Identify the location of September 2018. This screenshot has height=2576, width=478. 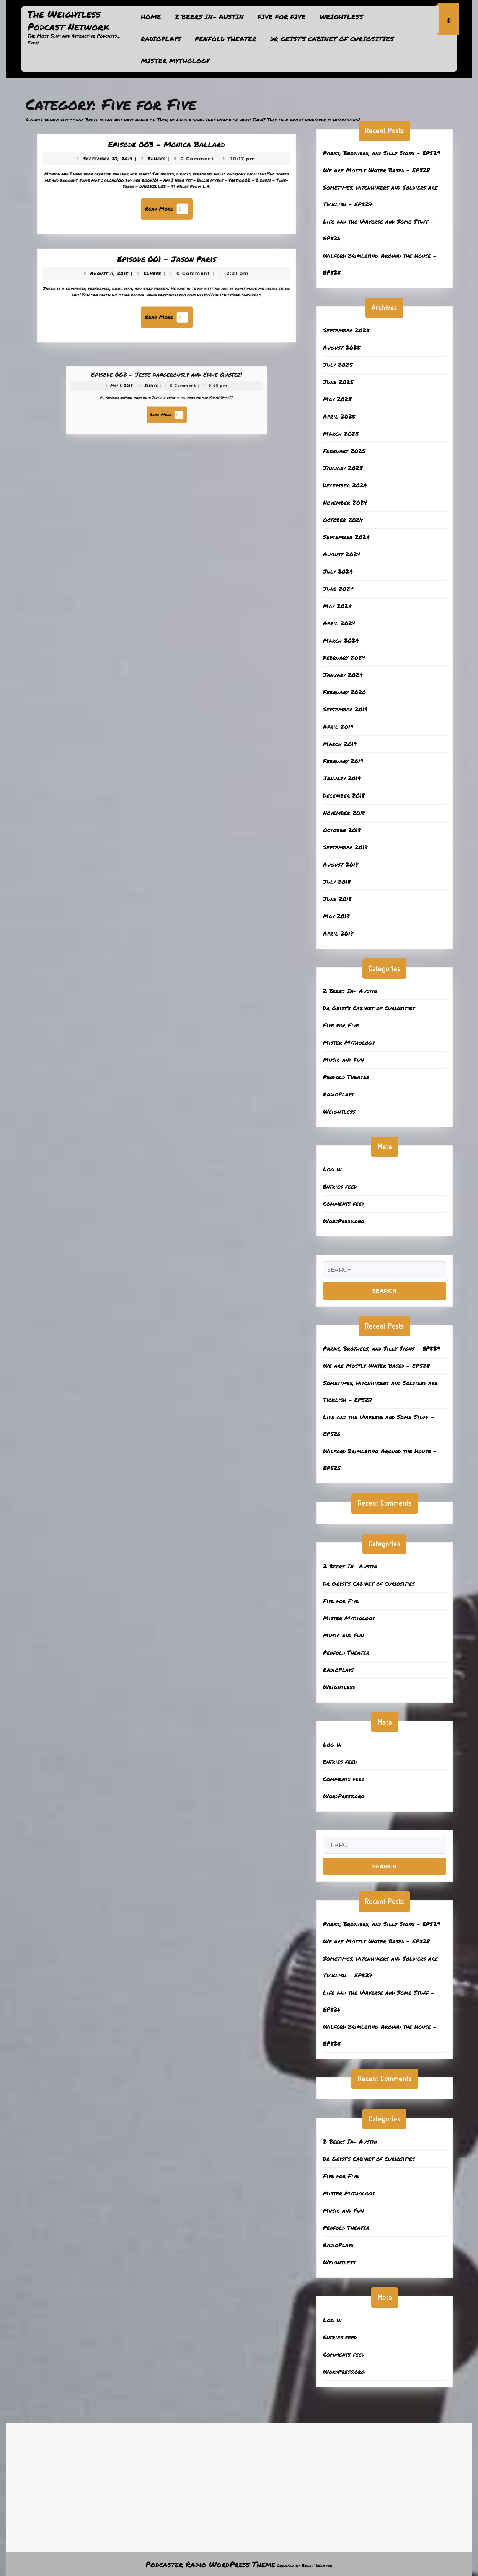
(345, 847).